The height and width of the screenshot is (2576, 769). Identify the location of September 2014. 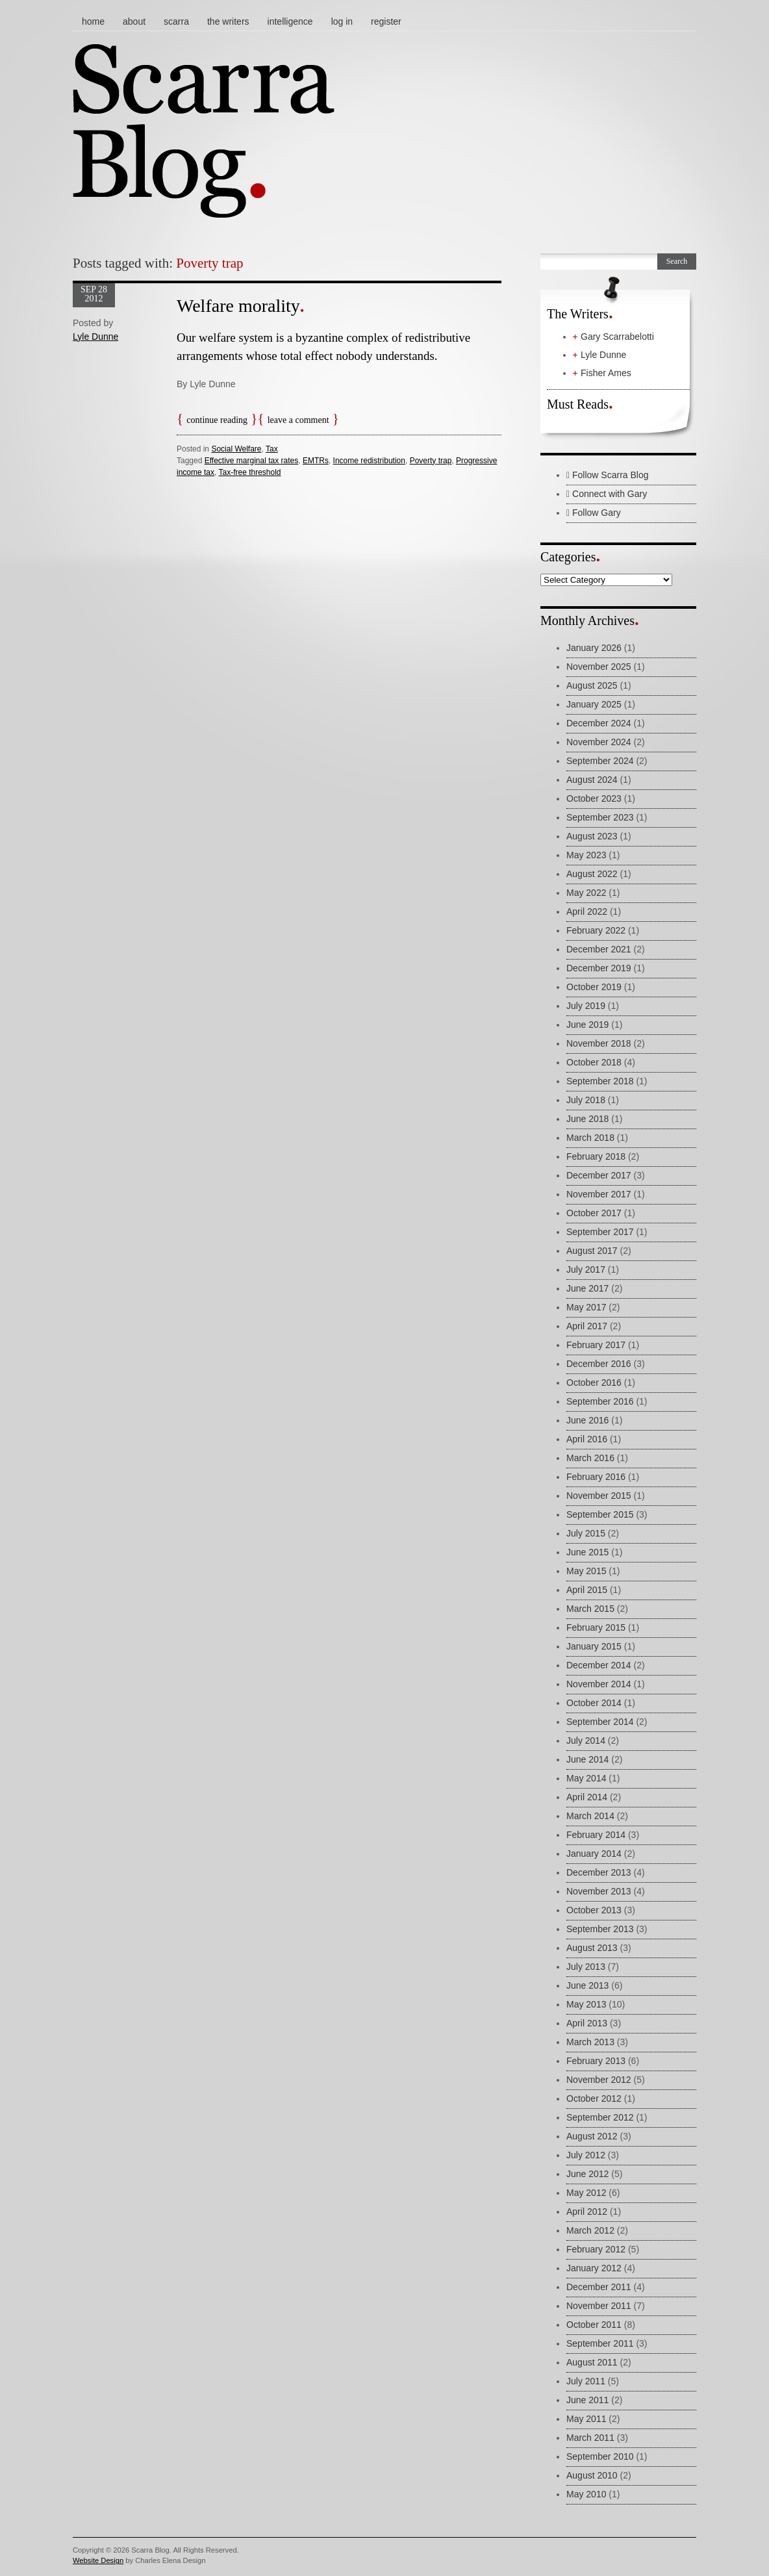
(600, 1721).